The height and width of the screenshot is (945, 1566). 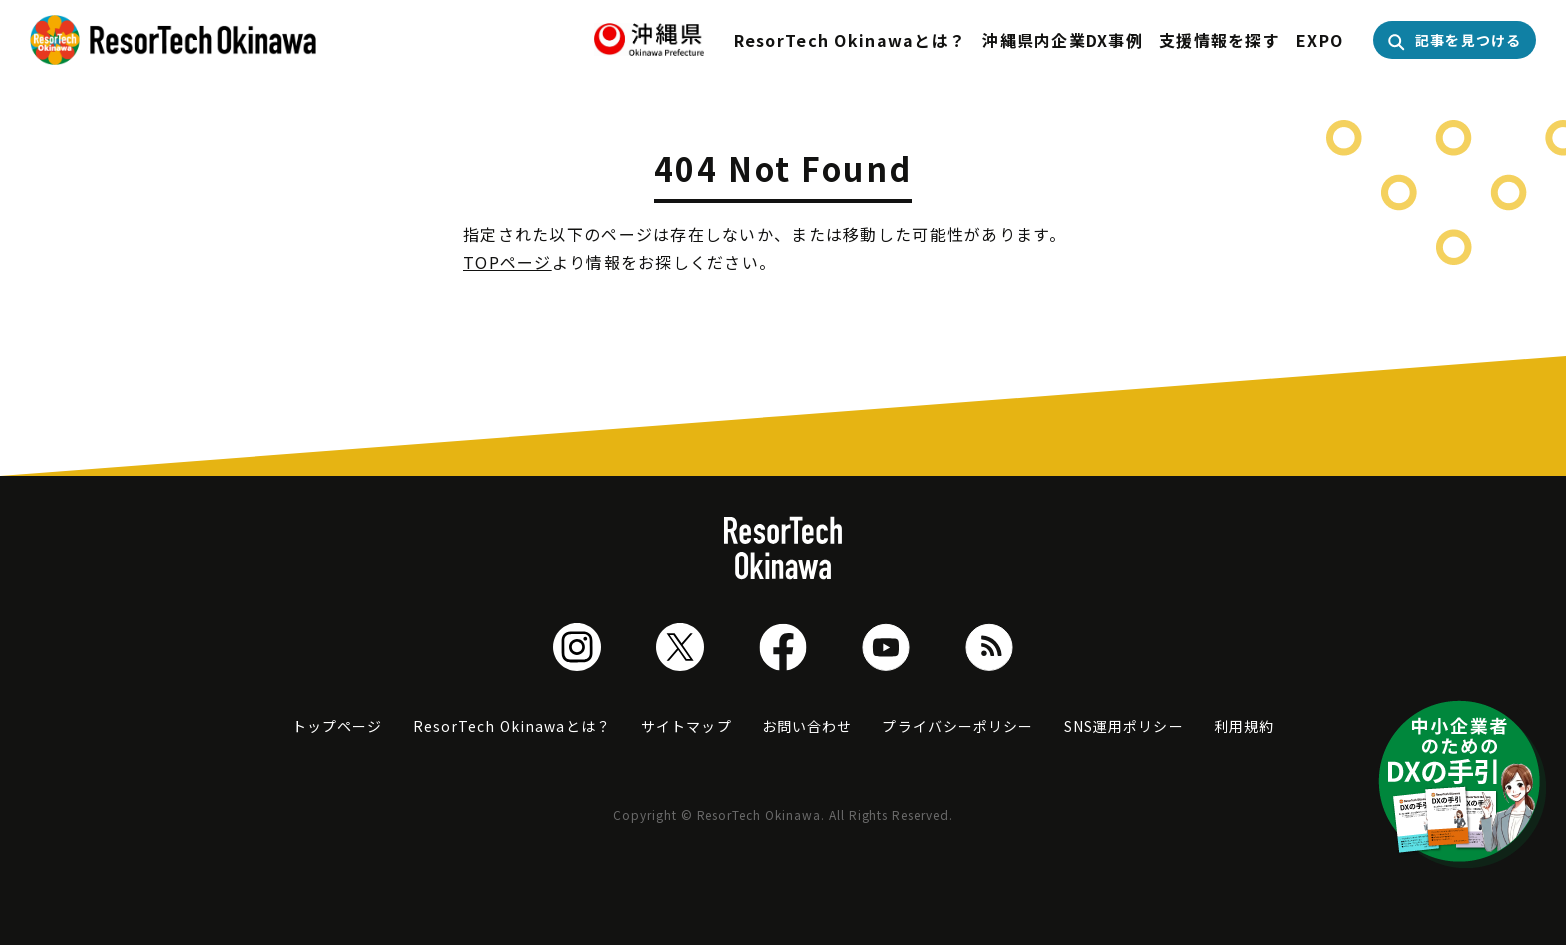 I want to click on トップページ, so click(x=337, y=726).